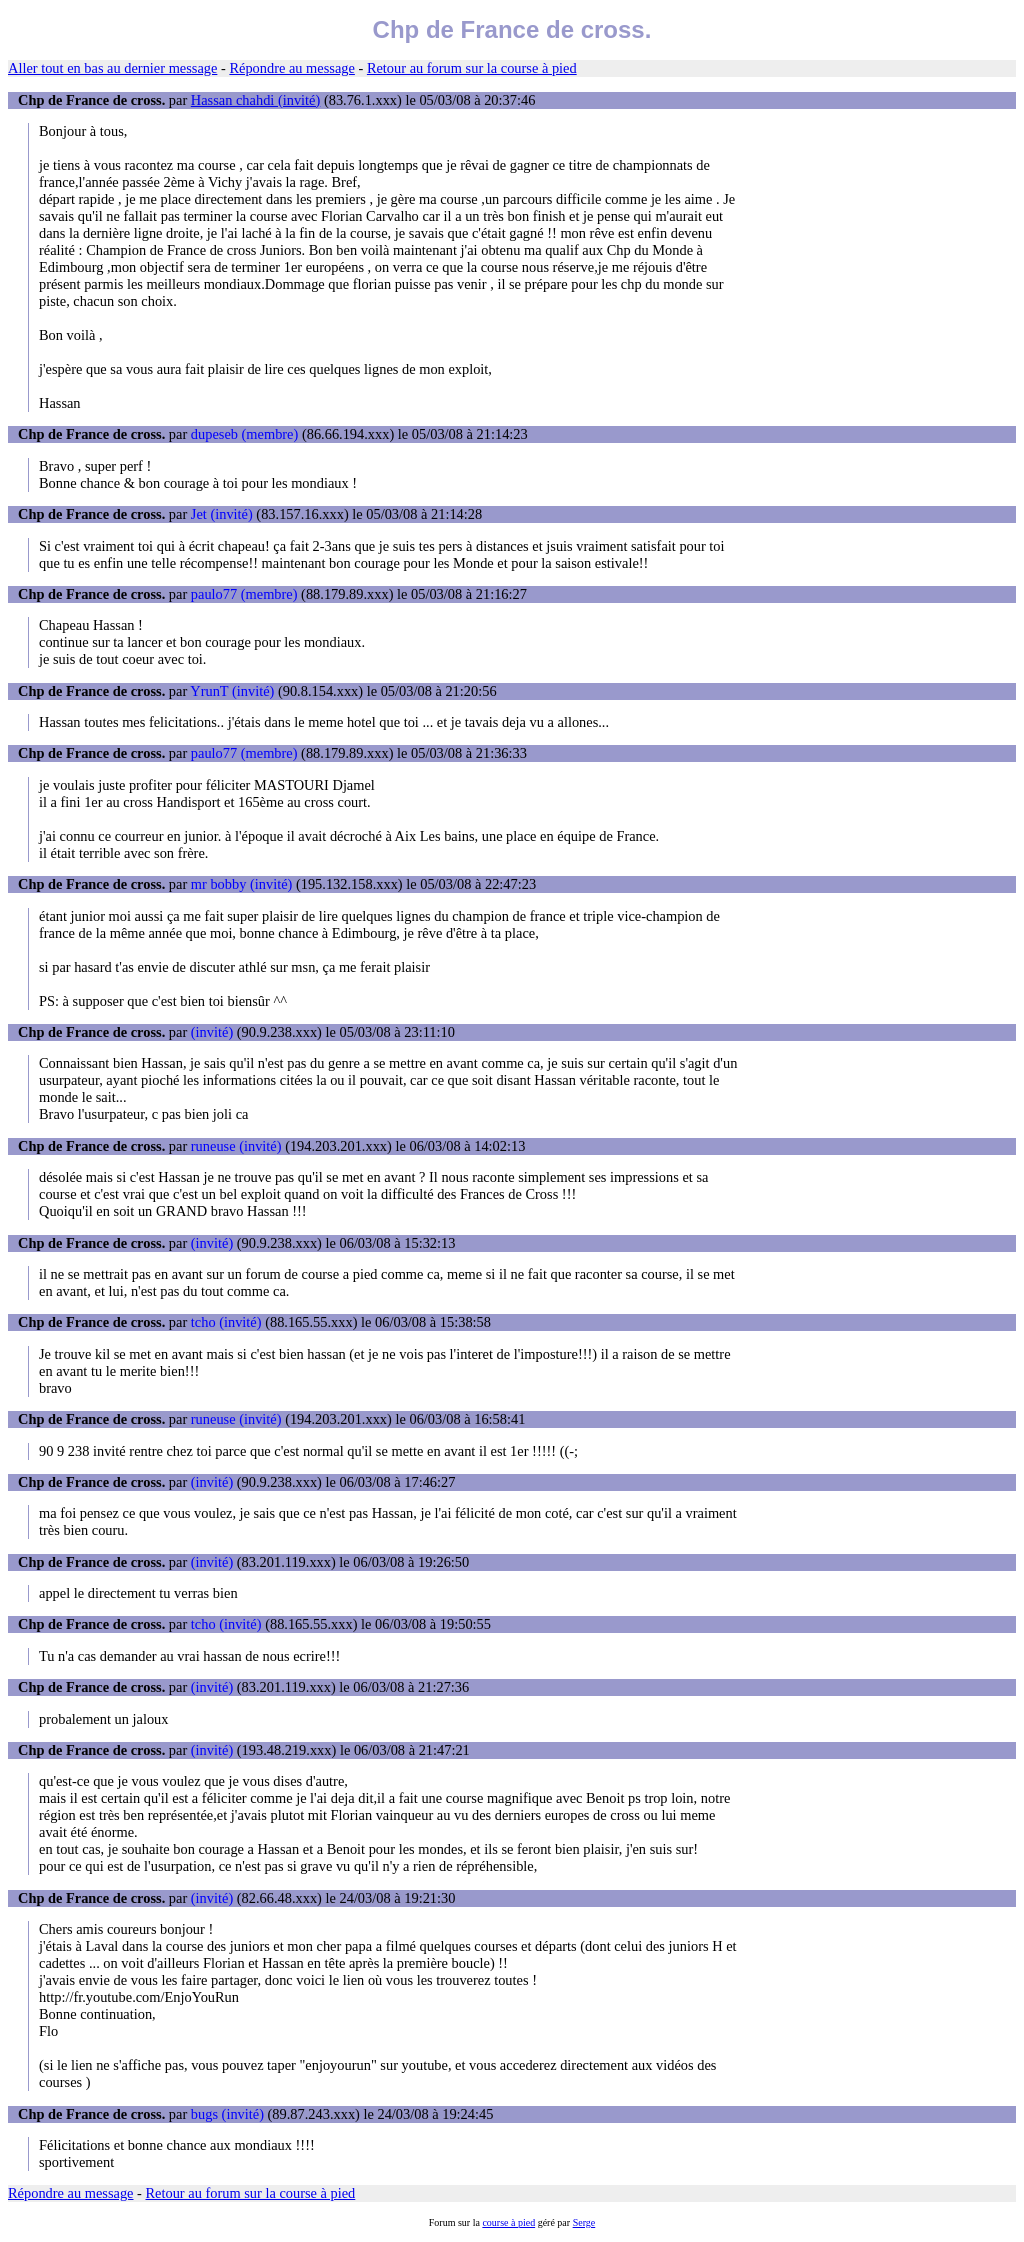 This screenshot has width=1024, height=2242. Describe the element at coordinates (472, 68) in the screenshot. I see `Retour au forum sur la course à pied` at that location.